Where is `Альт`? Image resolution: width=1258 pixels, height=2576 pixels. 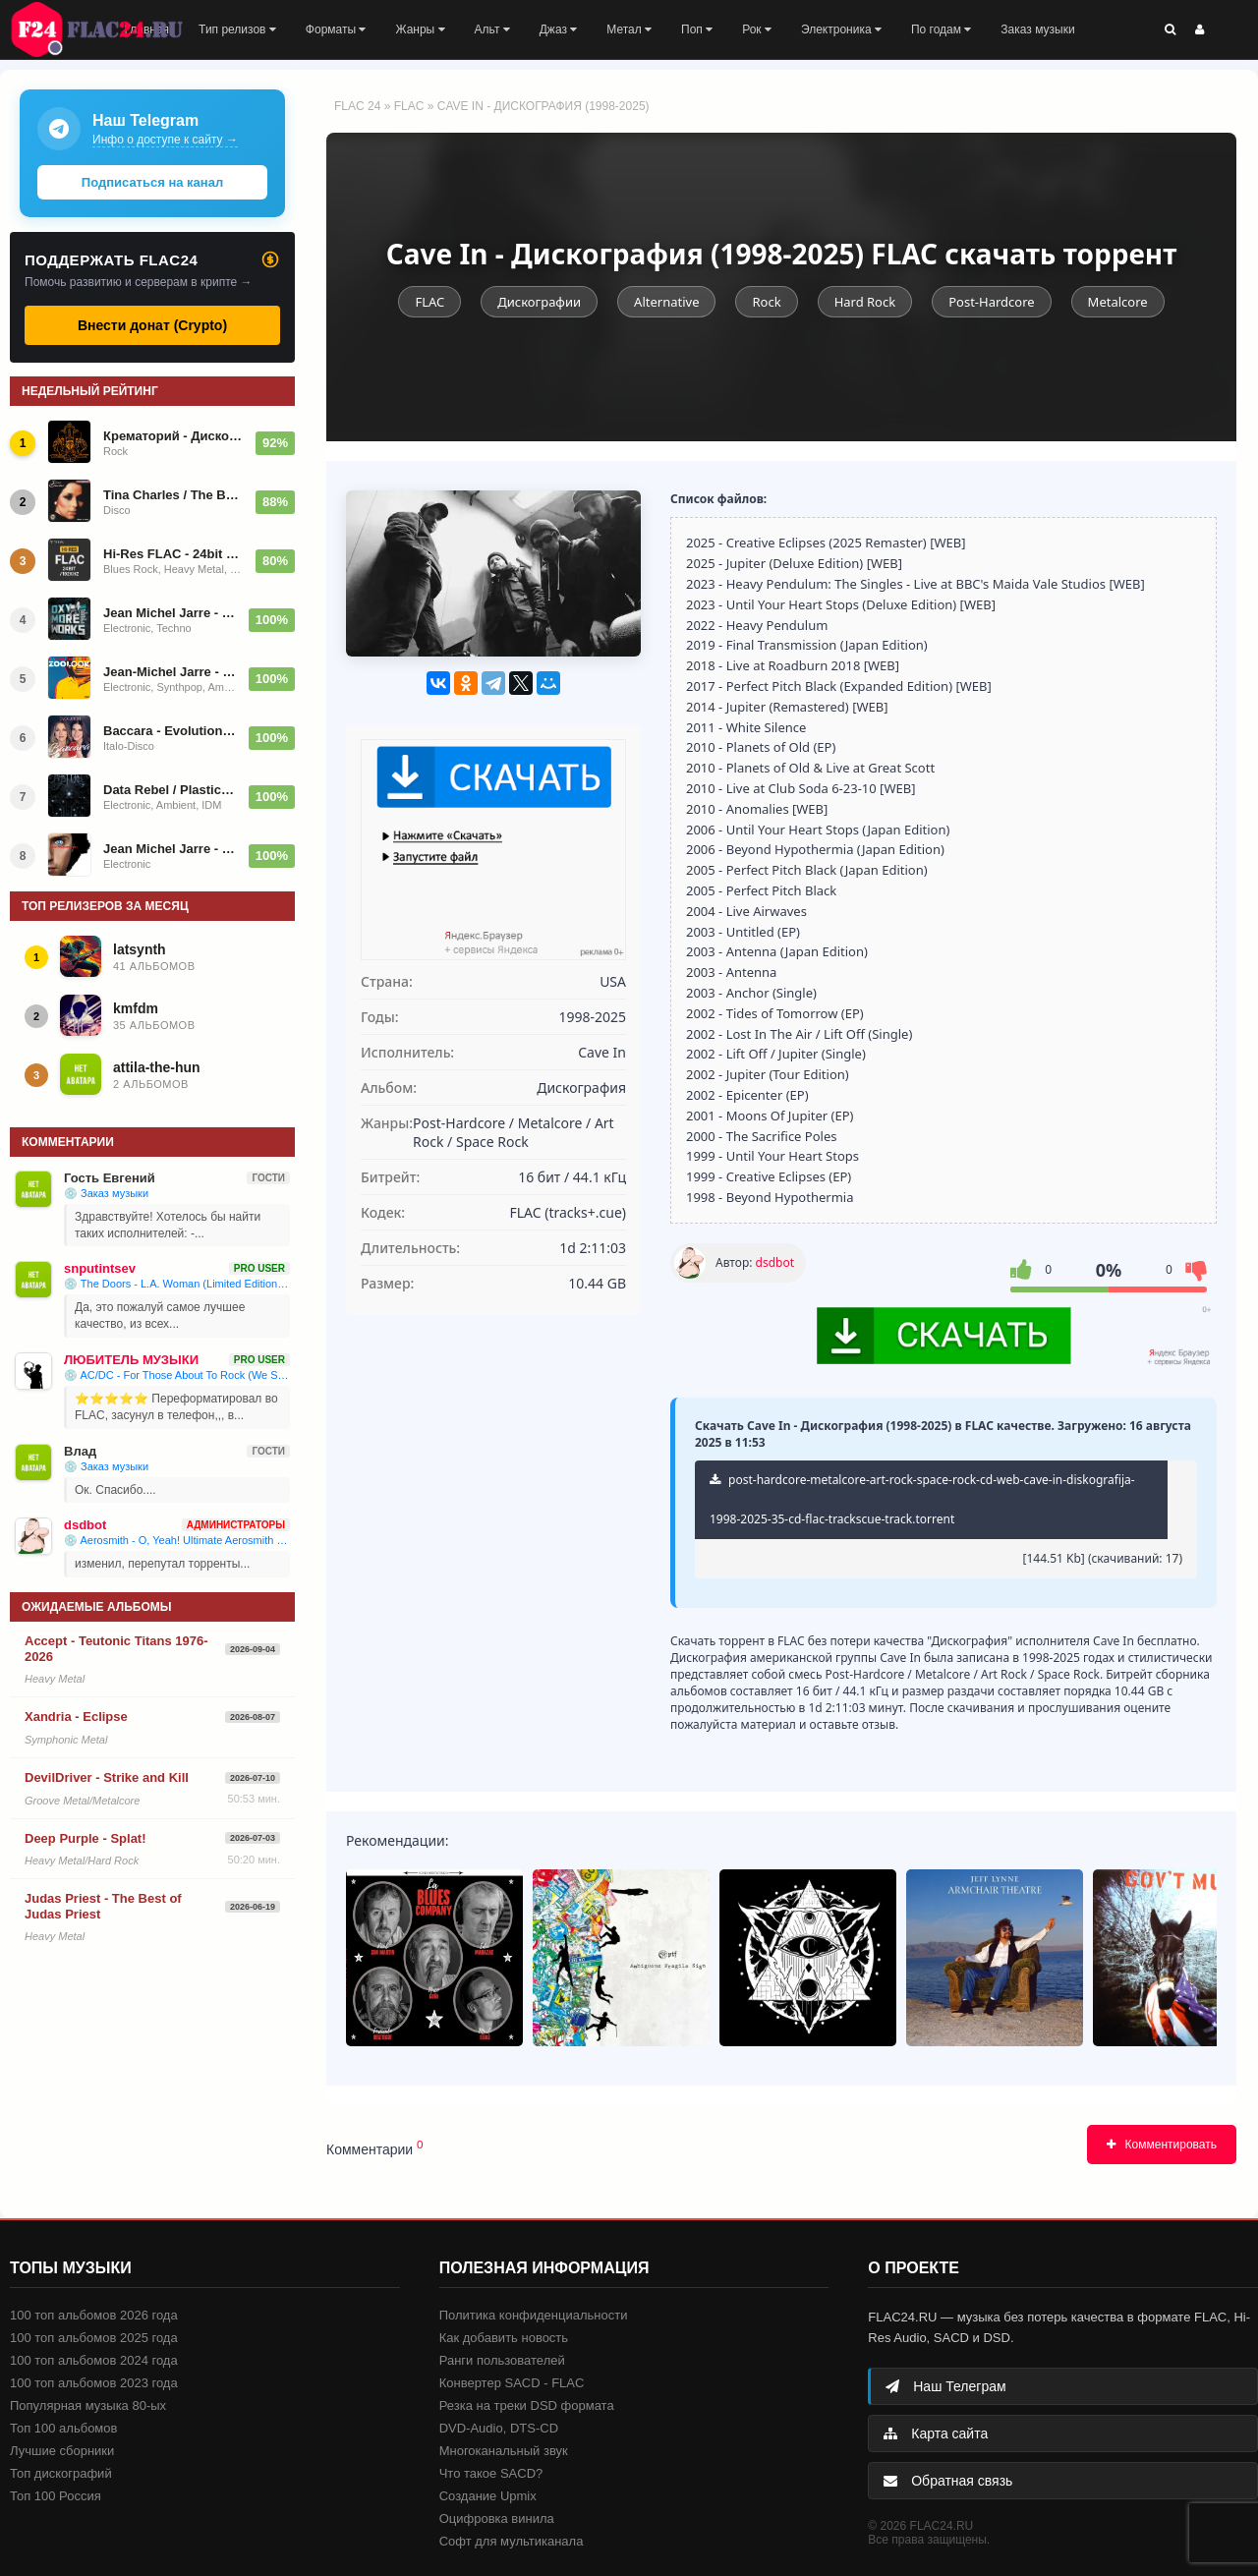 Альт is located at coordinates (492, 29).